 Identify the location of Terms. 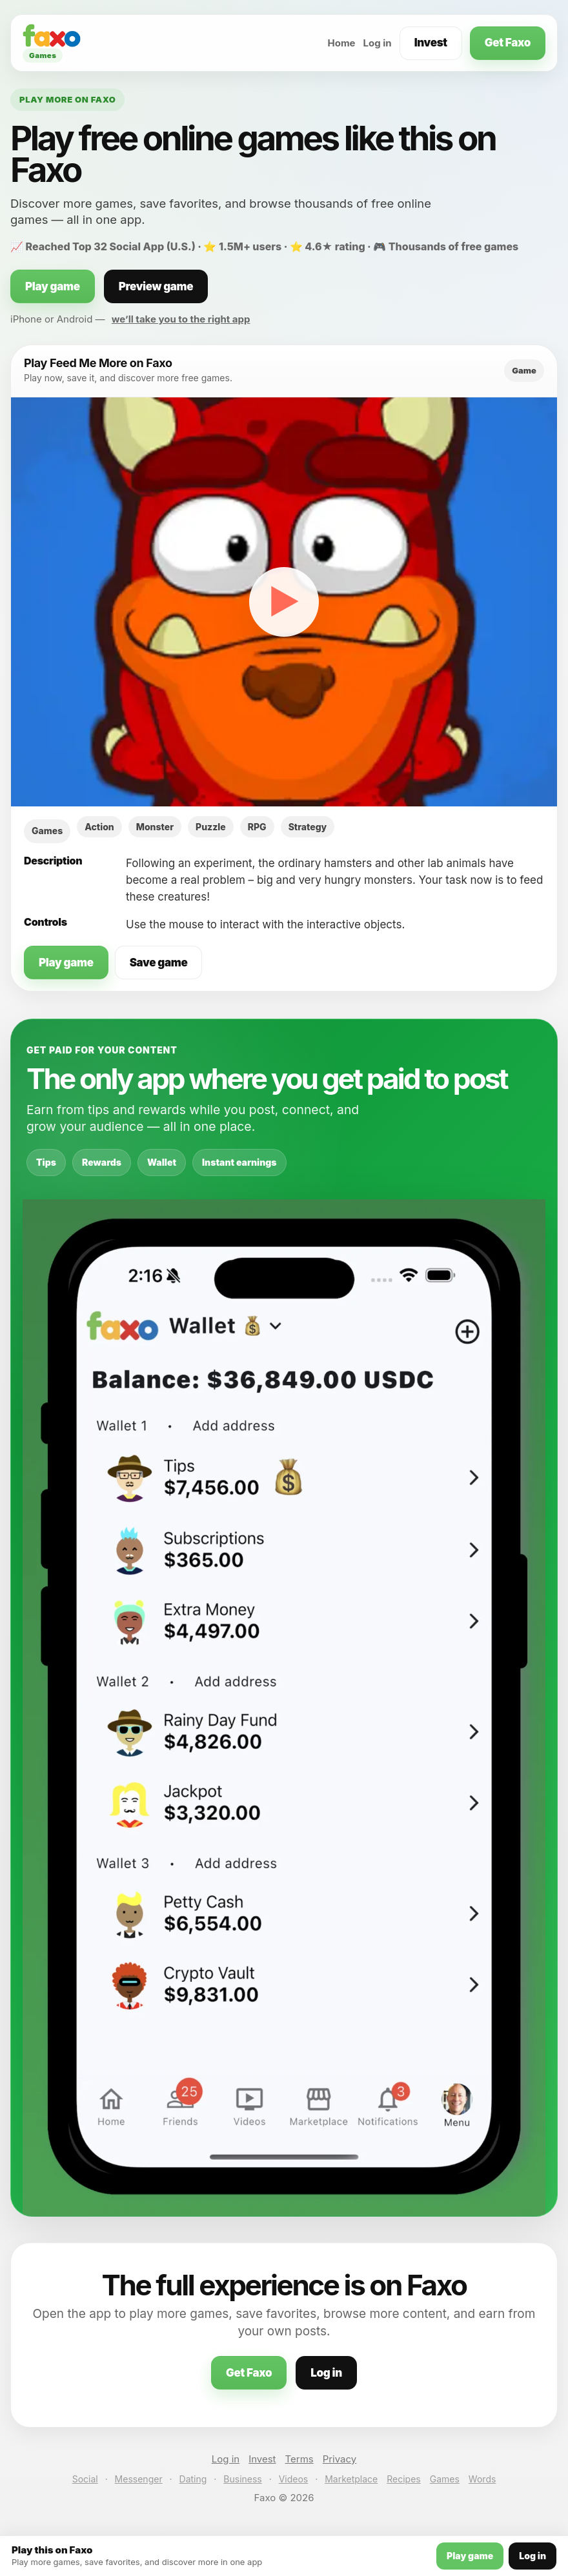
(299, 2459).